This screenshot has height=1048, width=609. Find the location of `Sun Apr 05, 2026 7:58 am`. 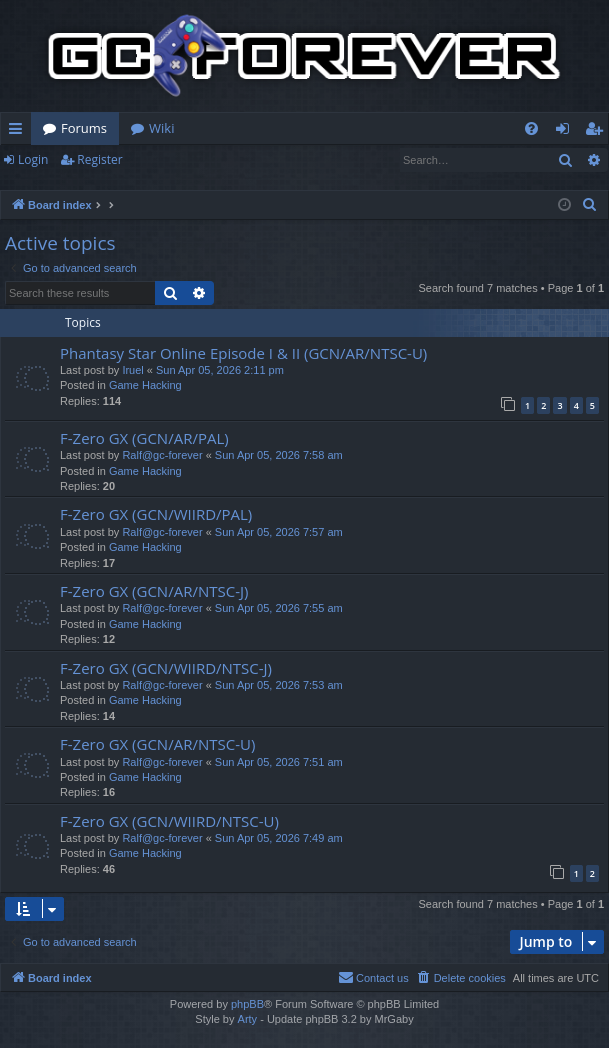

Sun Apr 05, 2026 7:58 am is located at coordinates (279, 455).